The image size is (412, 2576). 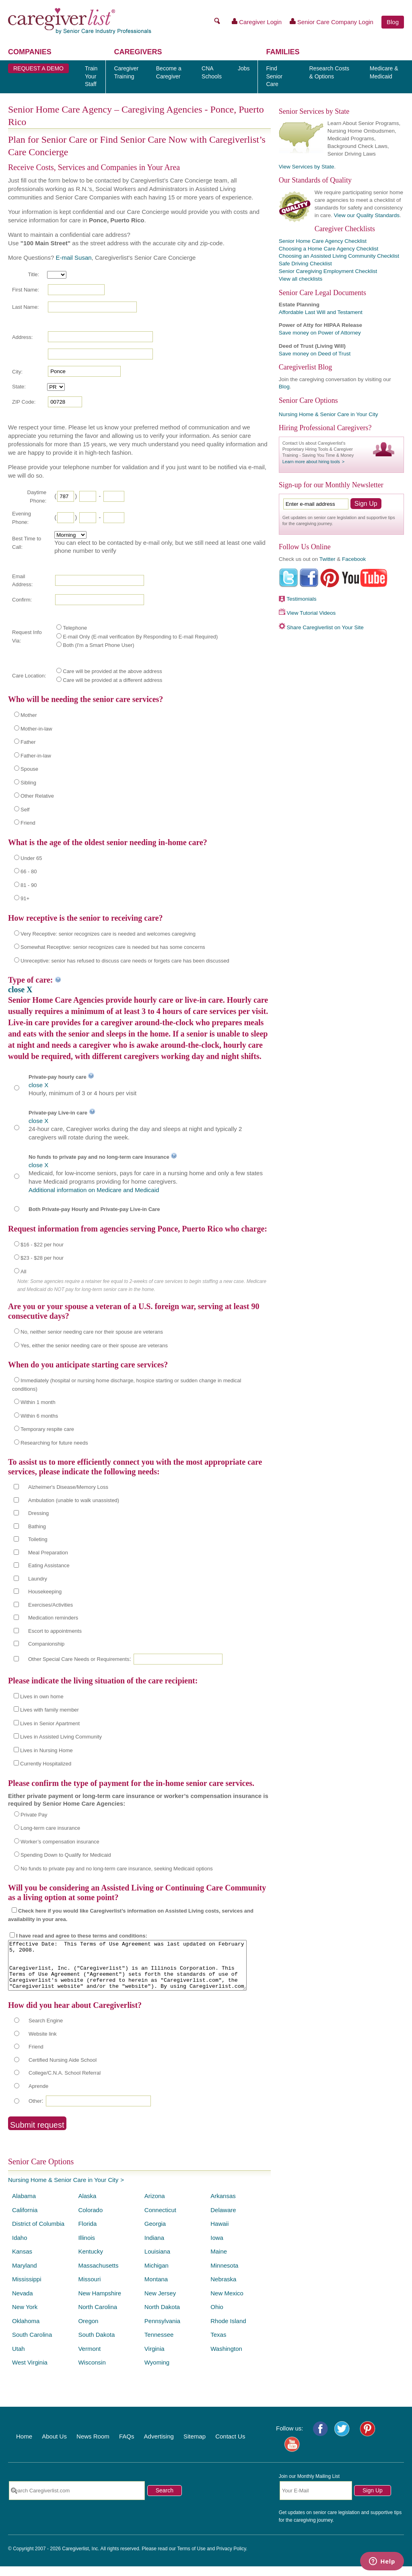 I want to click on Additional information on Medicare and Medicaid, so click(x=94, y=1189).